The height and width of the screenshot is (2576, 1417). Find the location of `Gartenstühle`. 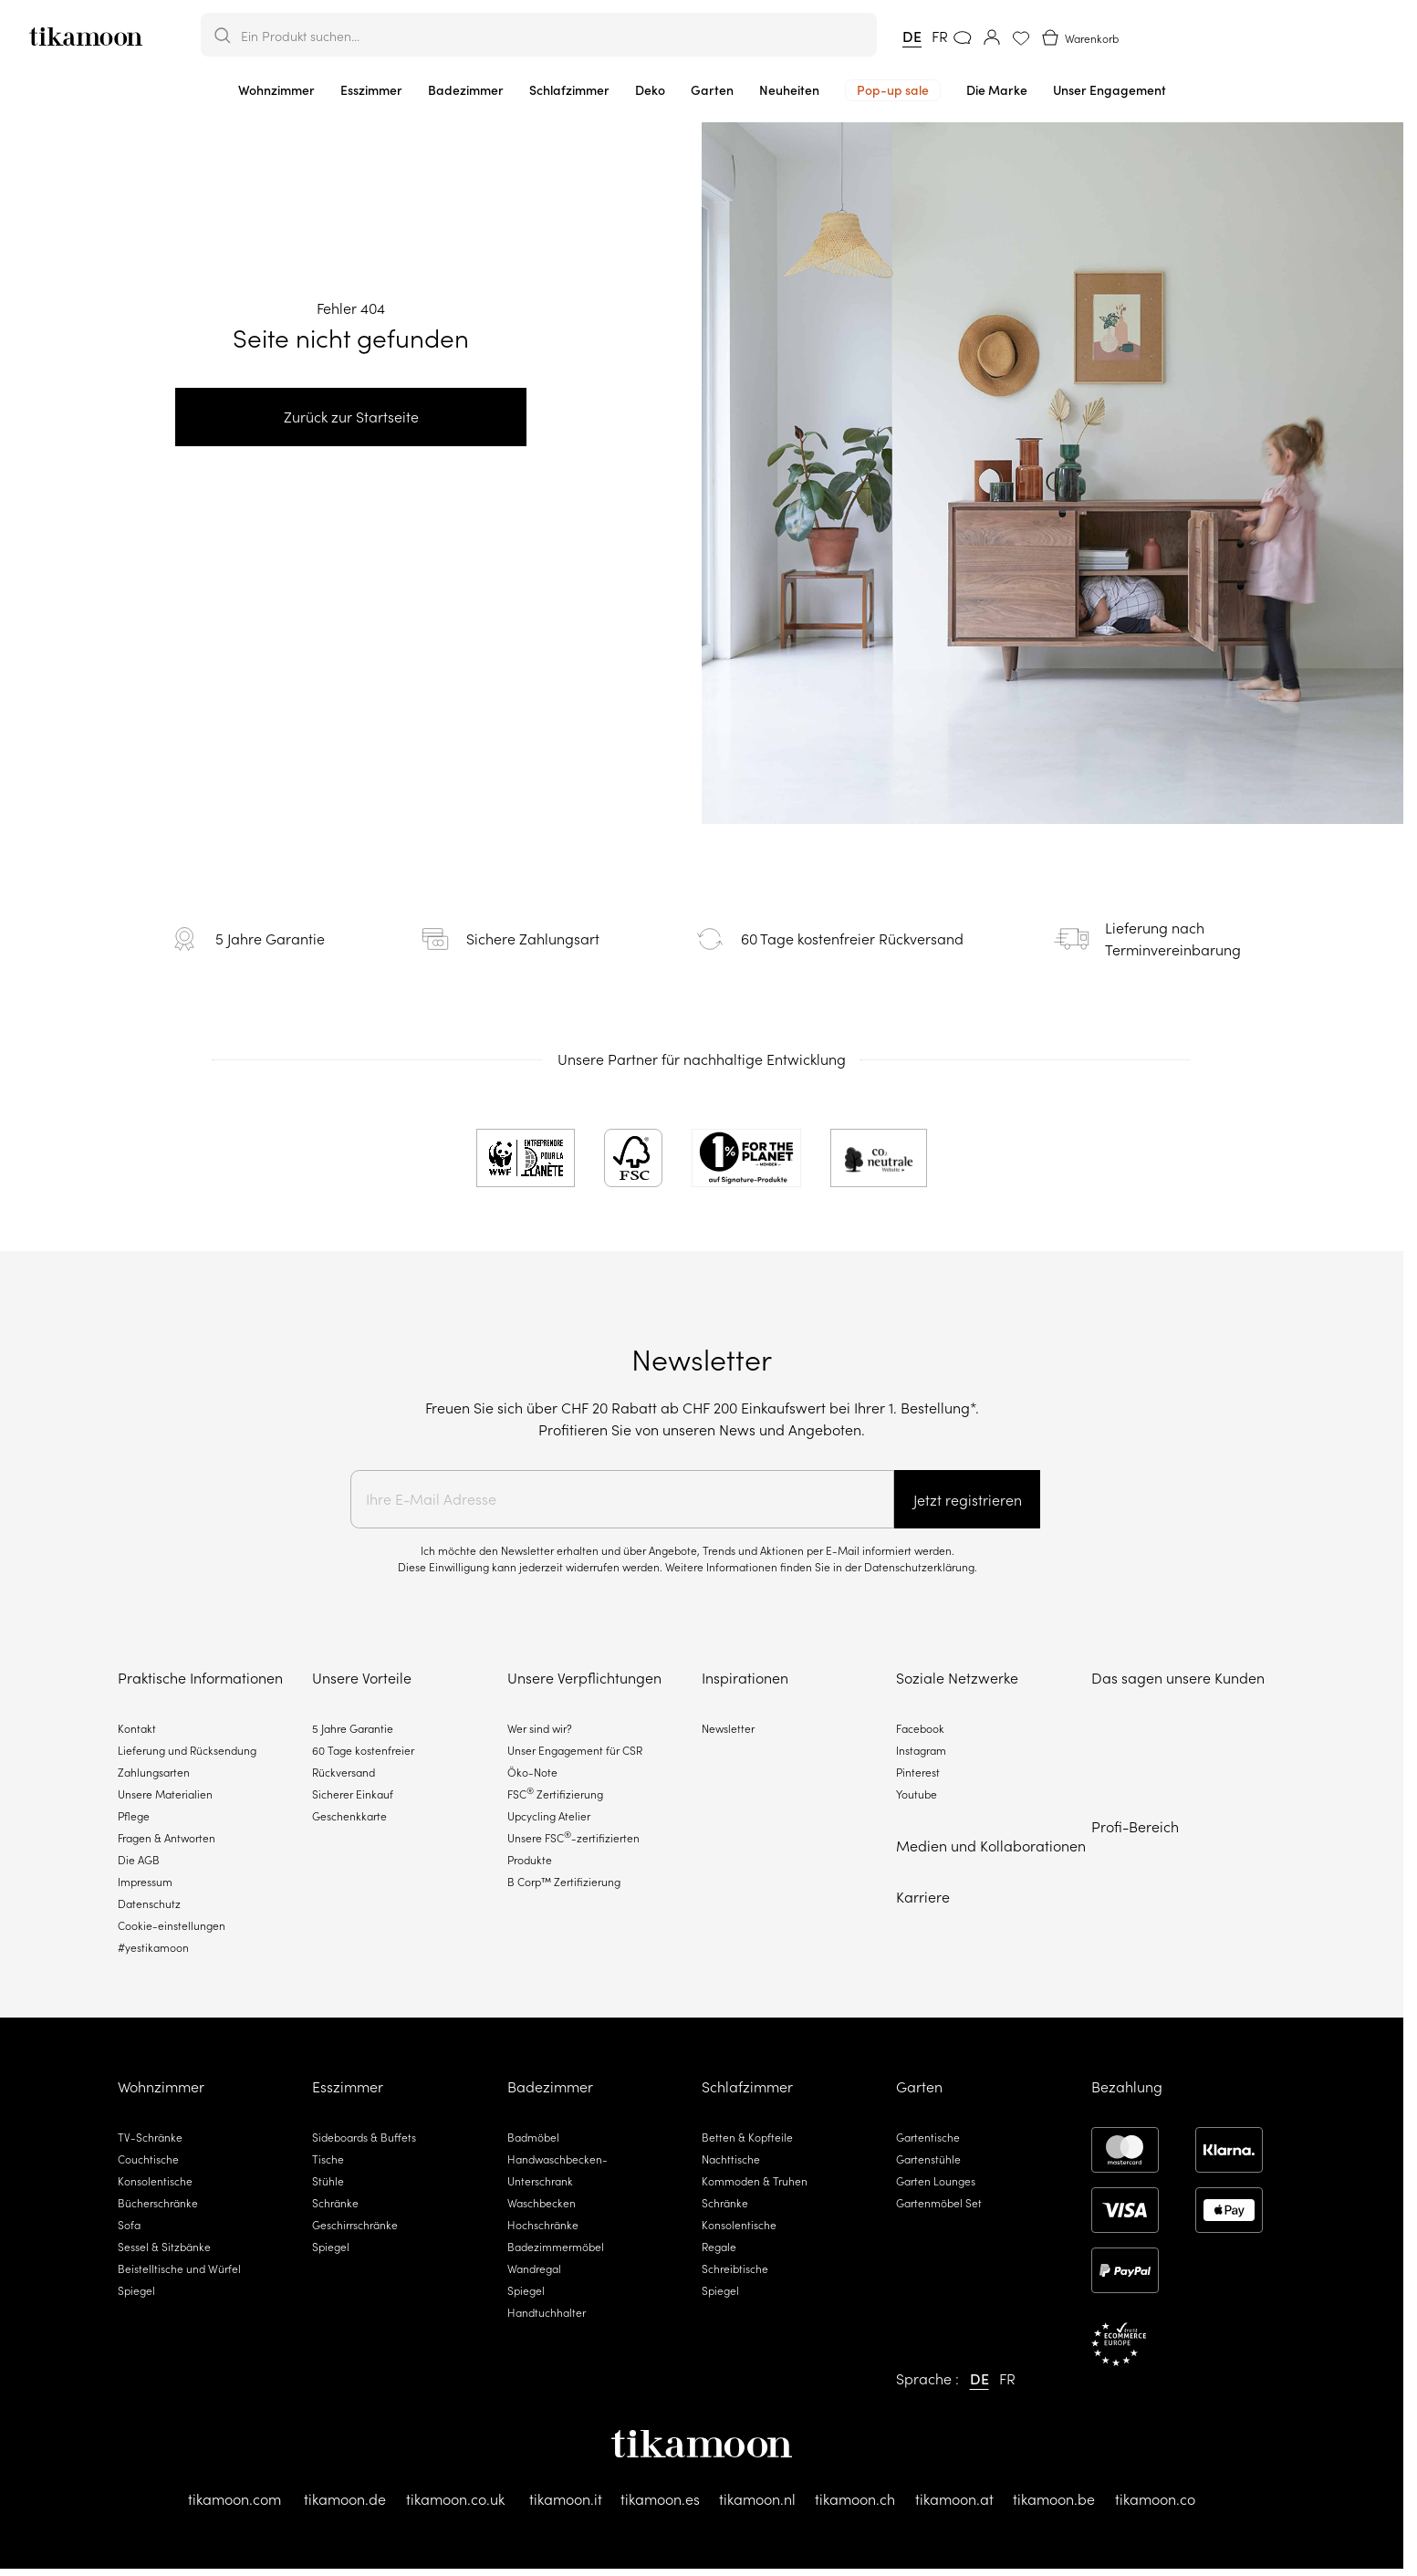

Gartenstühle is located at coordinates (928, 2159).